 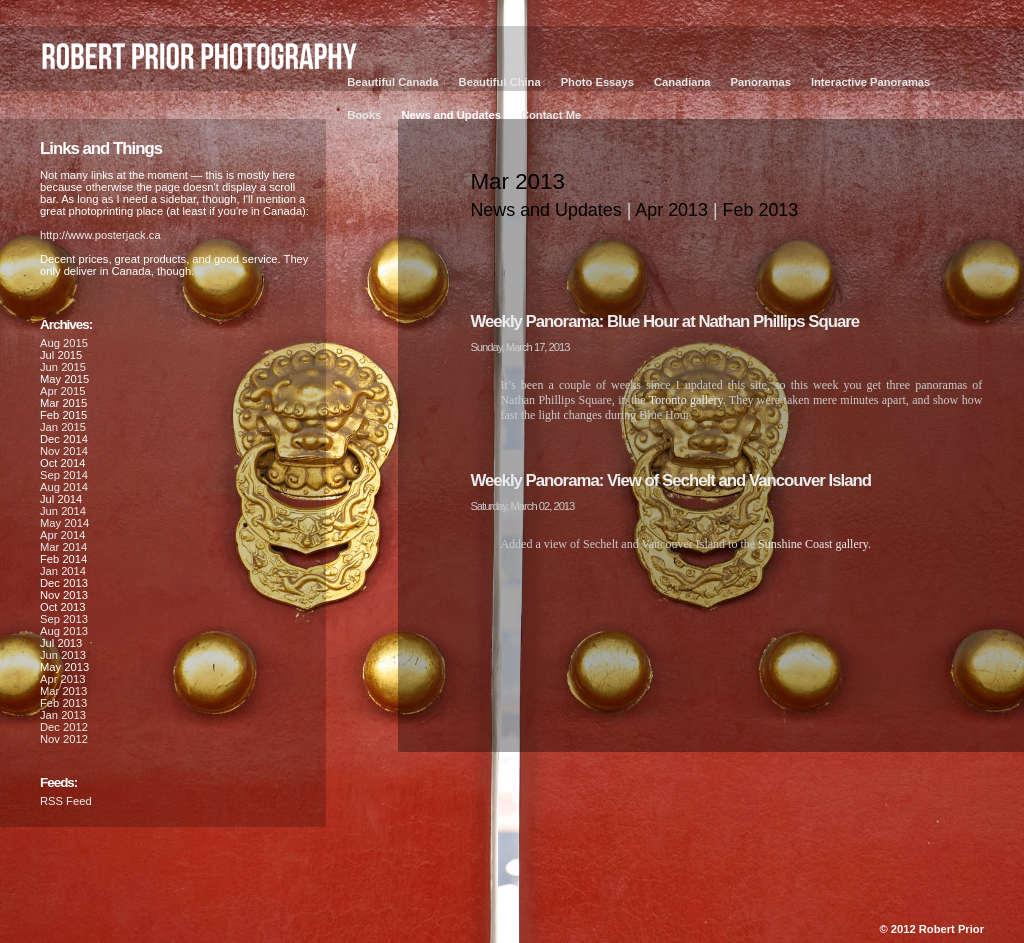 I want to click on Beautiful China, so click(x=500, y=82).